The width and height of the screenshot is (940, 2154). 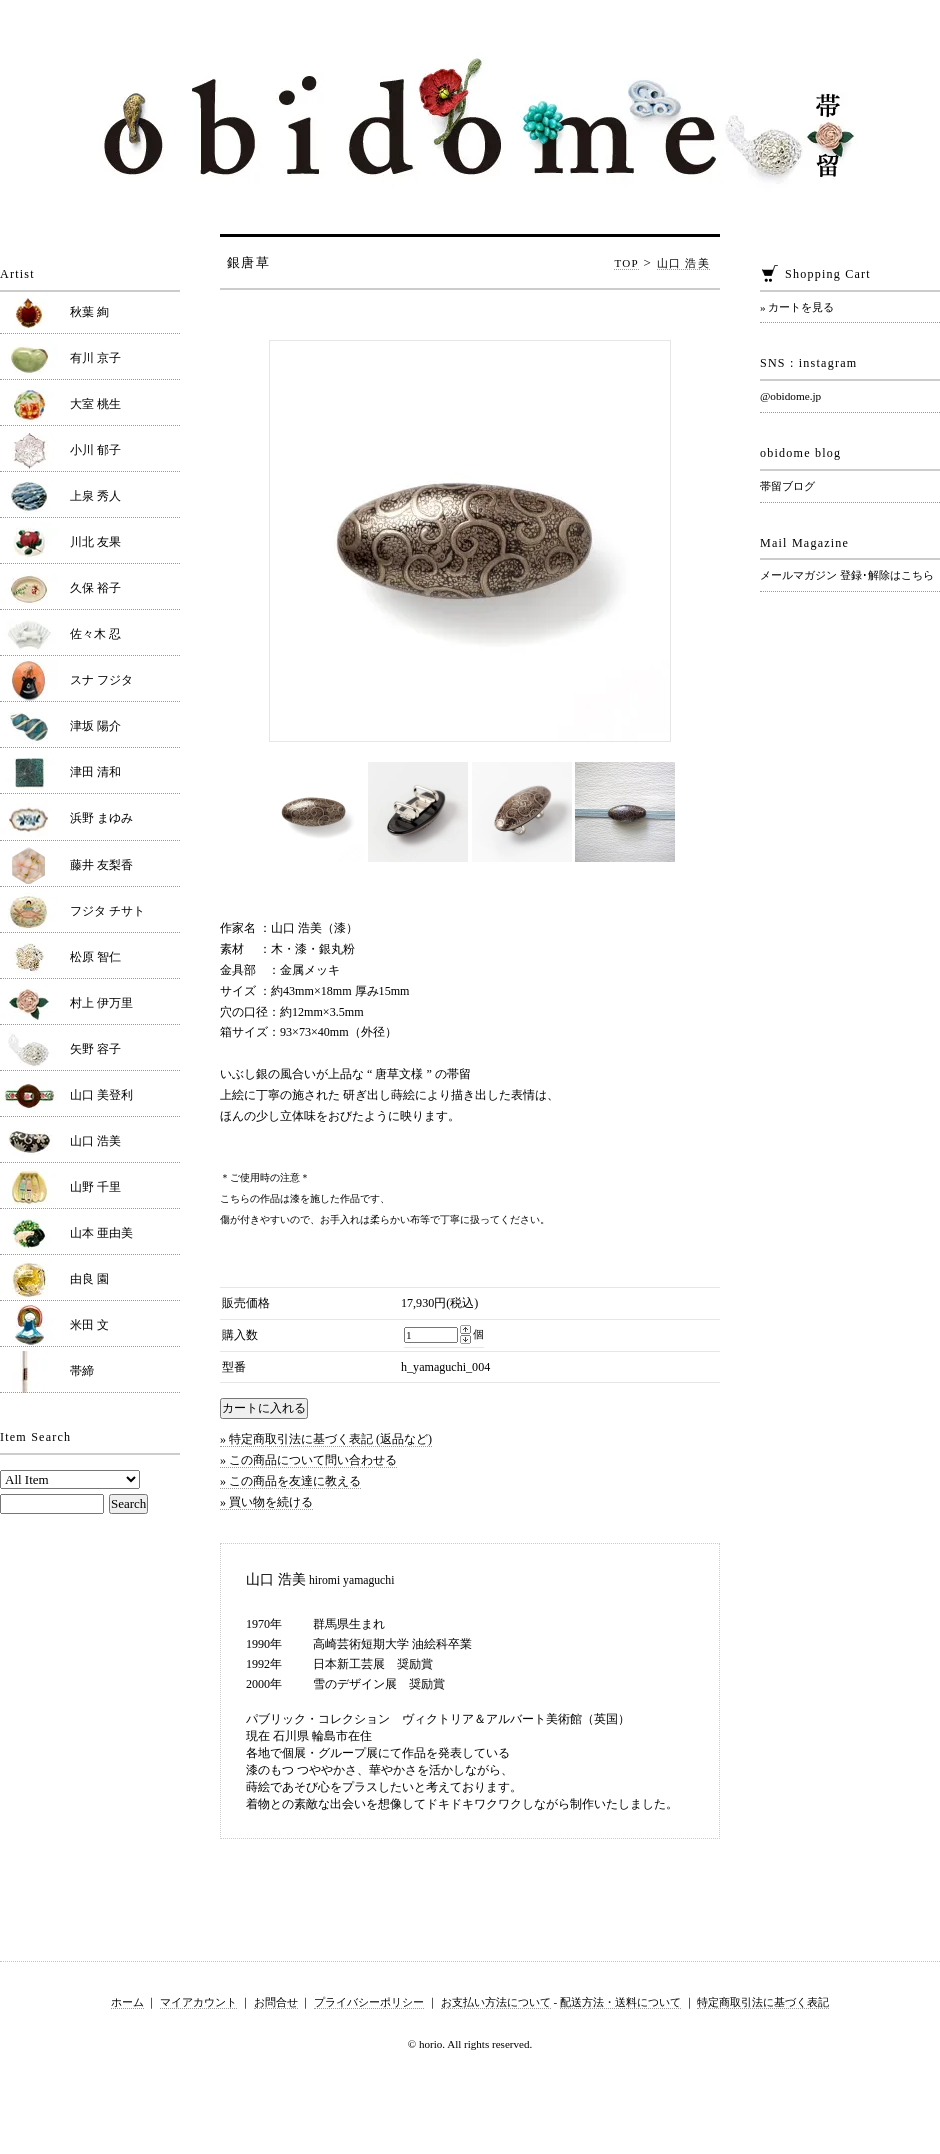 What do you see at coordinates (95, 404) in the screenshot?
I see `大室 桃生` at bounding box center [95, 404].